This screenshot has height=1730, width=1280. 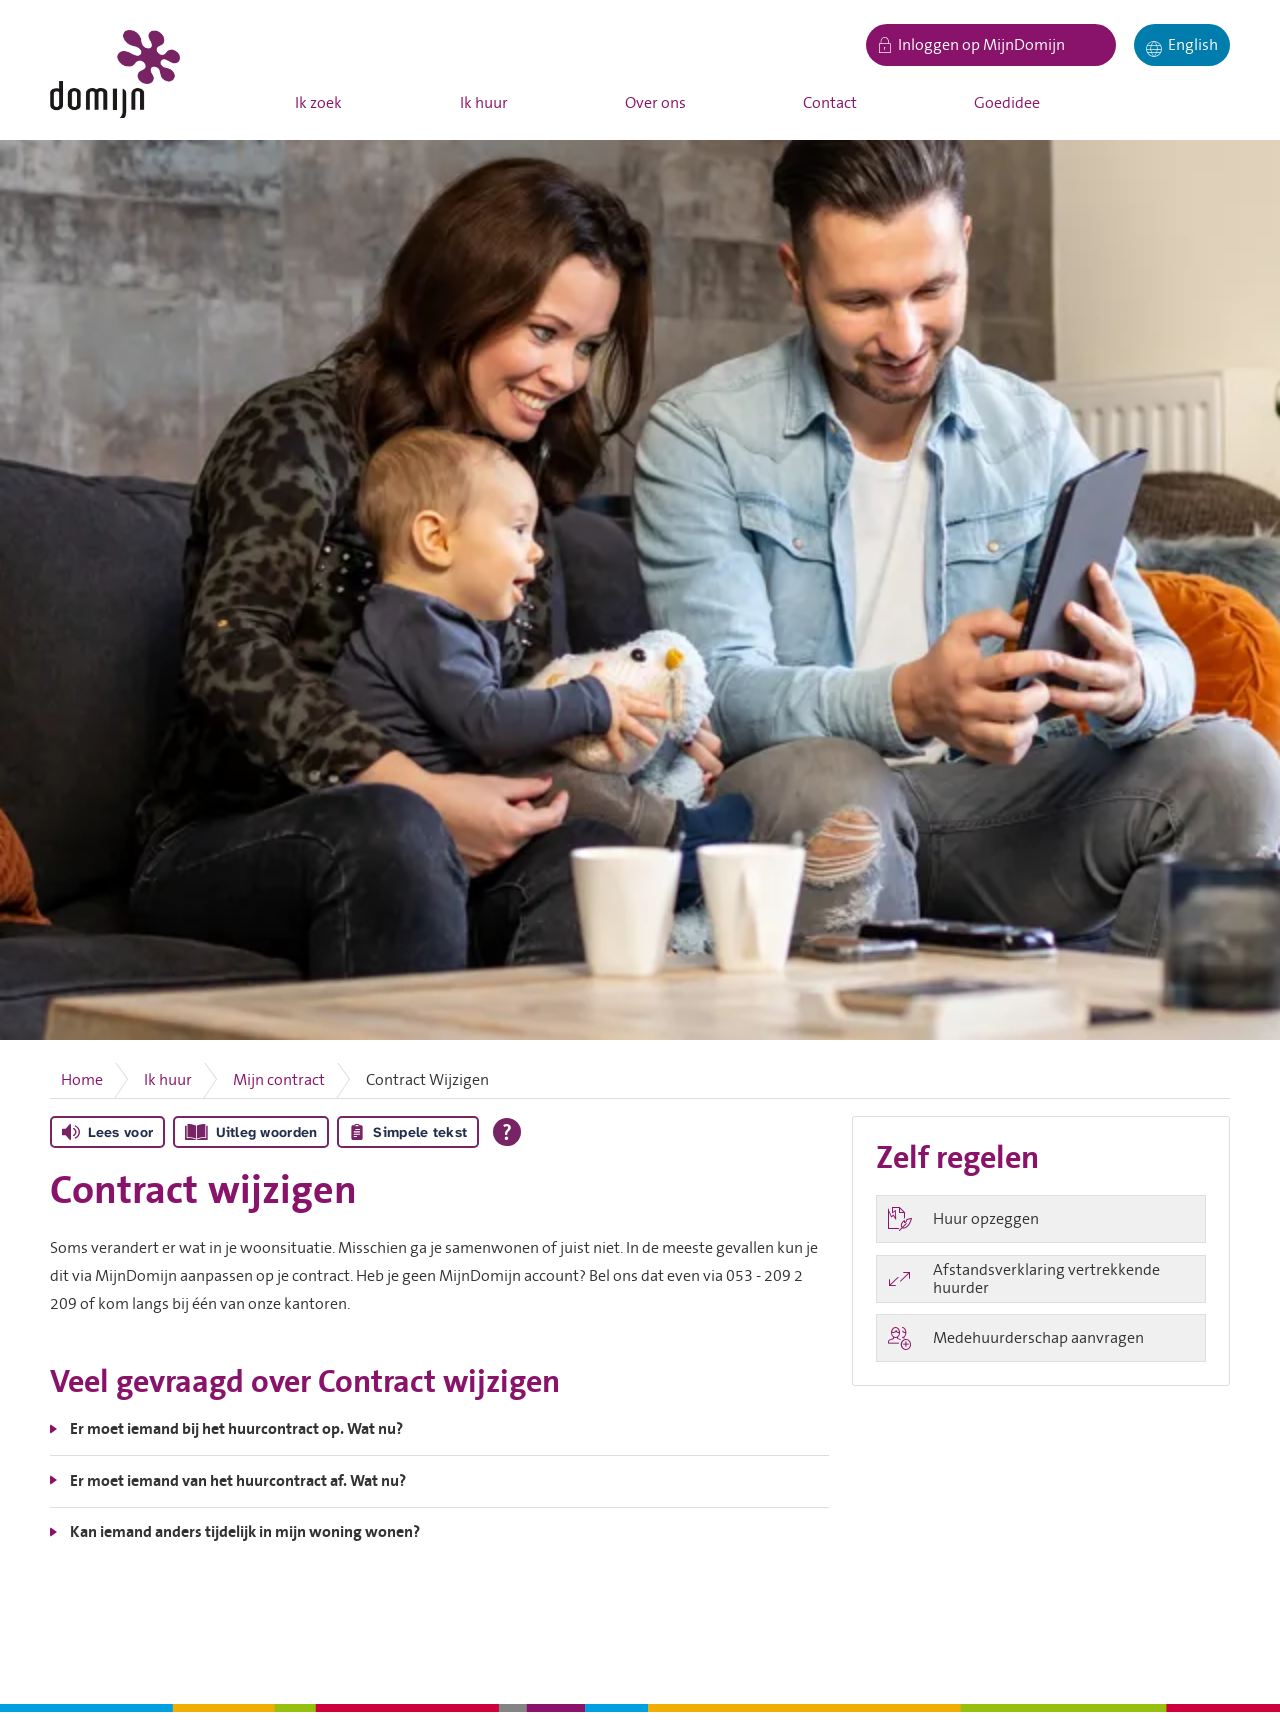 I want to click on Er moet iemand van het huurcontract af. Wat nu?, so click(x=238, y=1481).